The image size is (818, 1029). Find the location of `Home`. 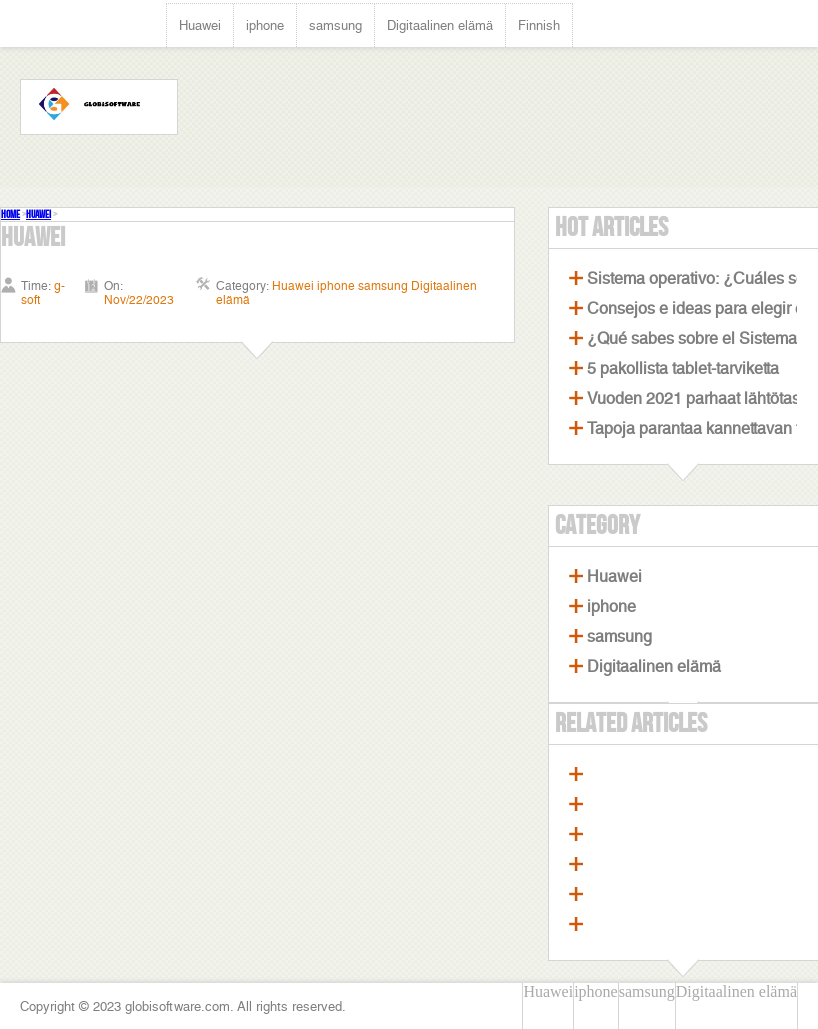

Home is located at coordinates (10, 214).